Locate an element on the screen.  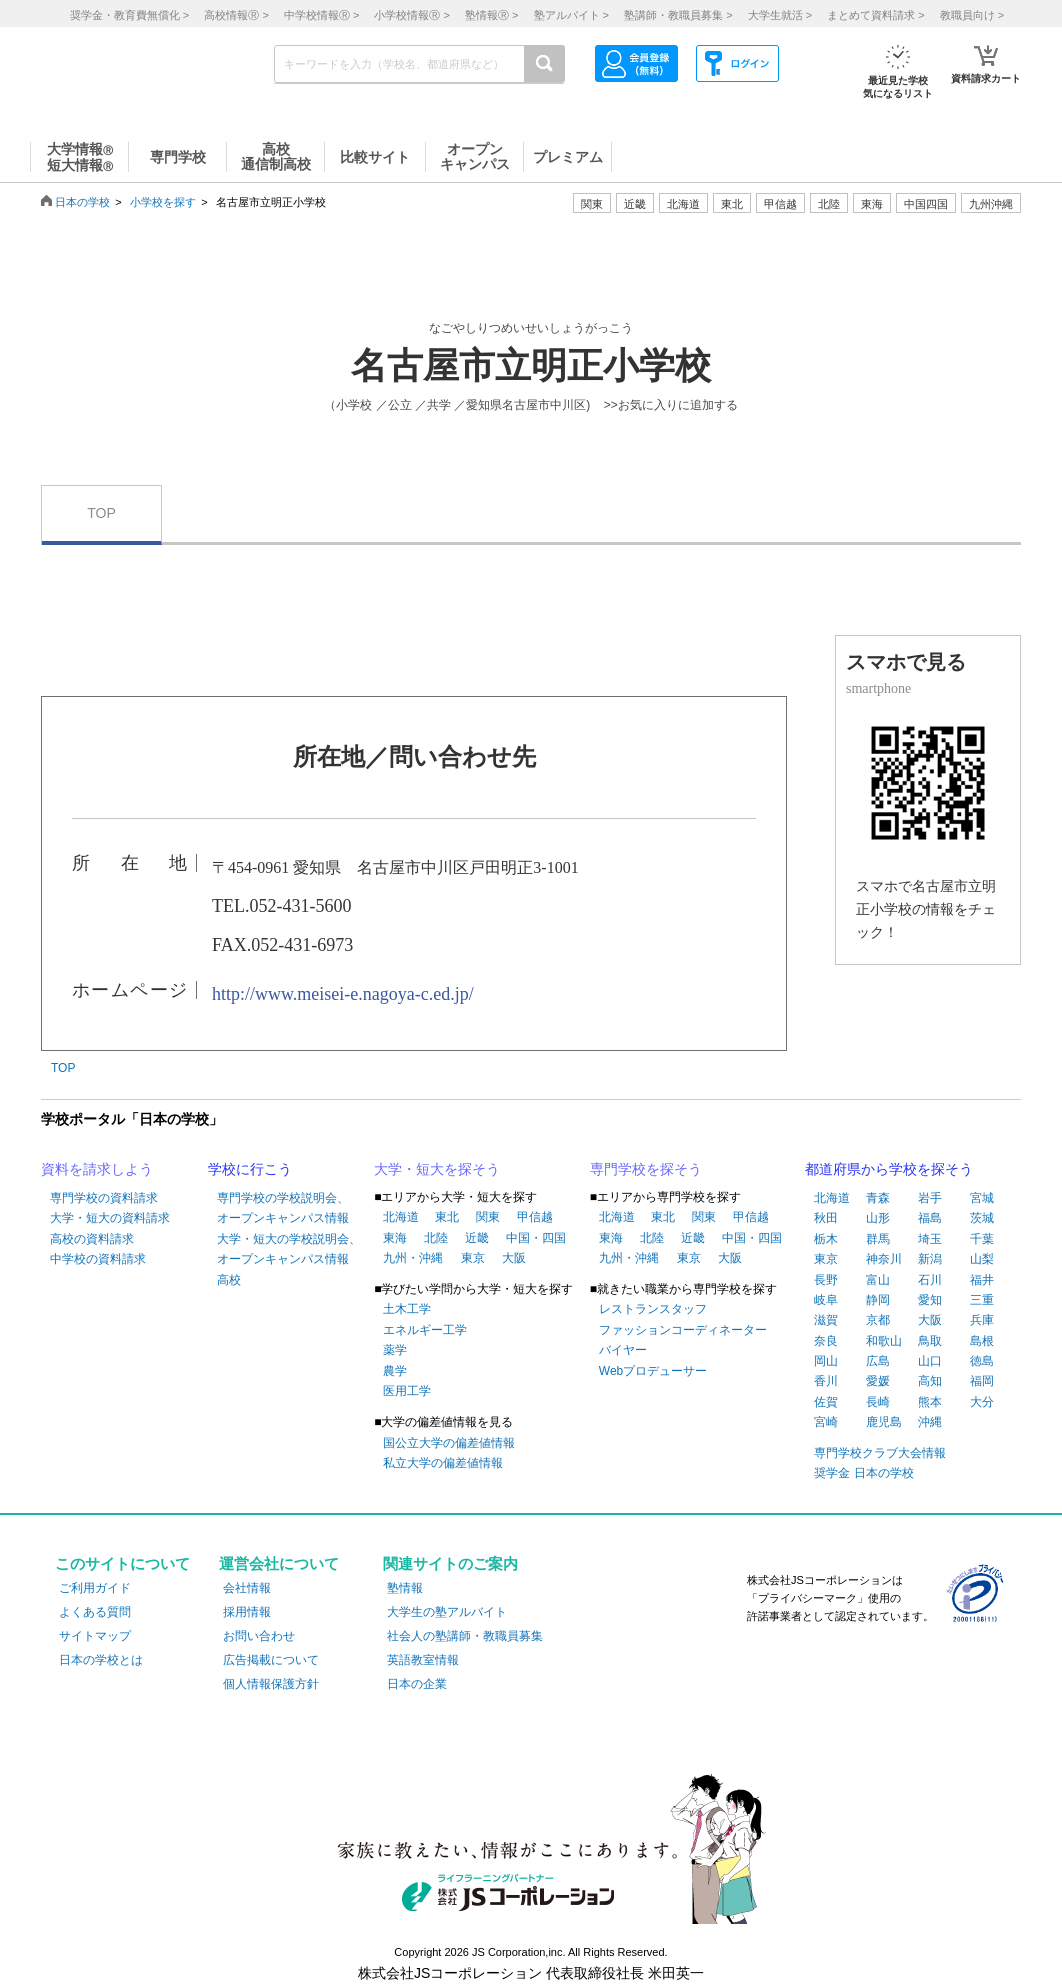
香川 is located at coordinates (826, 1381).